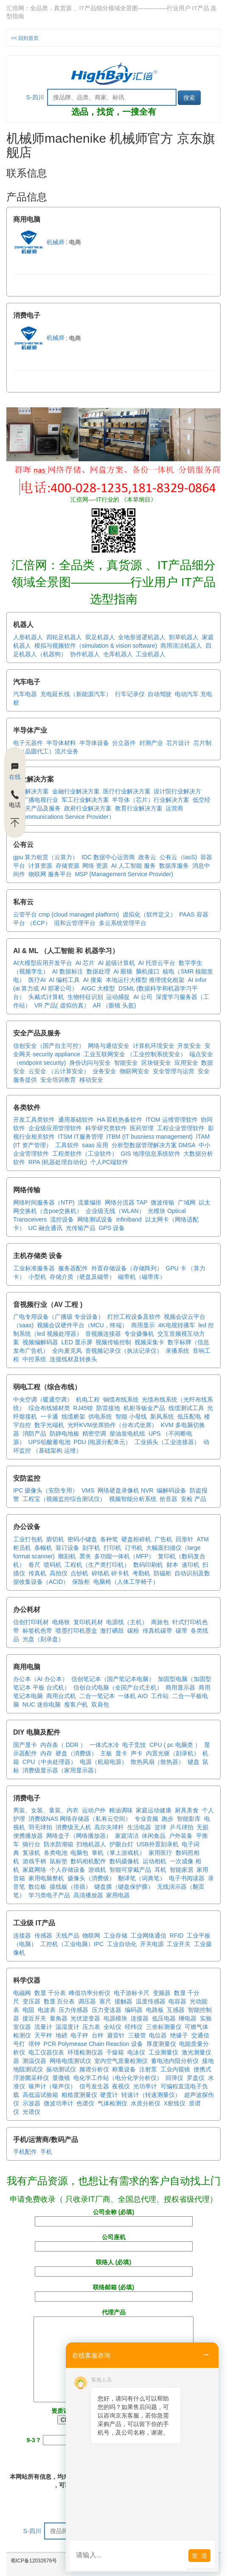 This screenshot has height=2576, width=227. What do you see at coordinates (130, 694) in the screenshot?
I see `行车记录仪` at bounding box center [130, 694].